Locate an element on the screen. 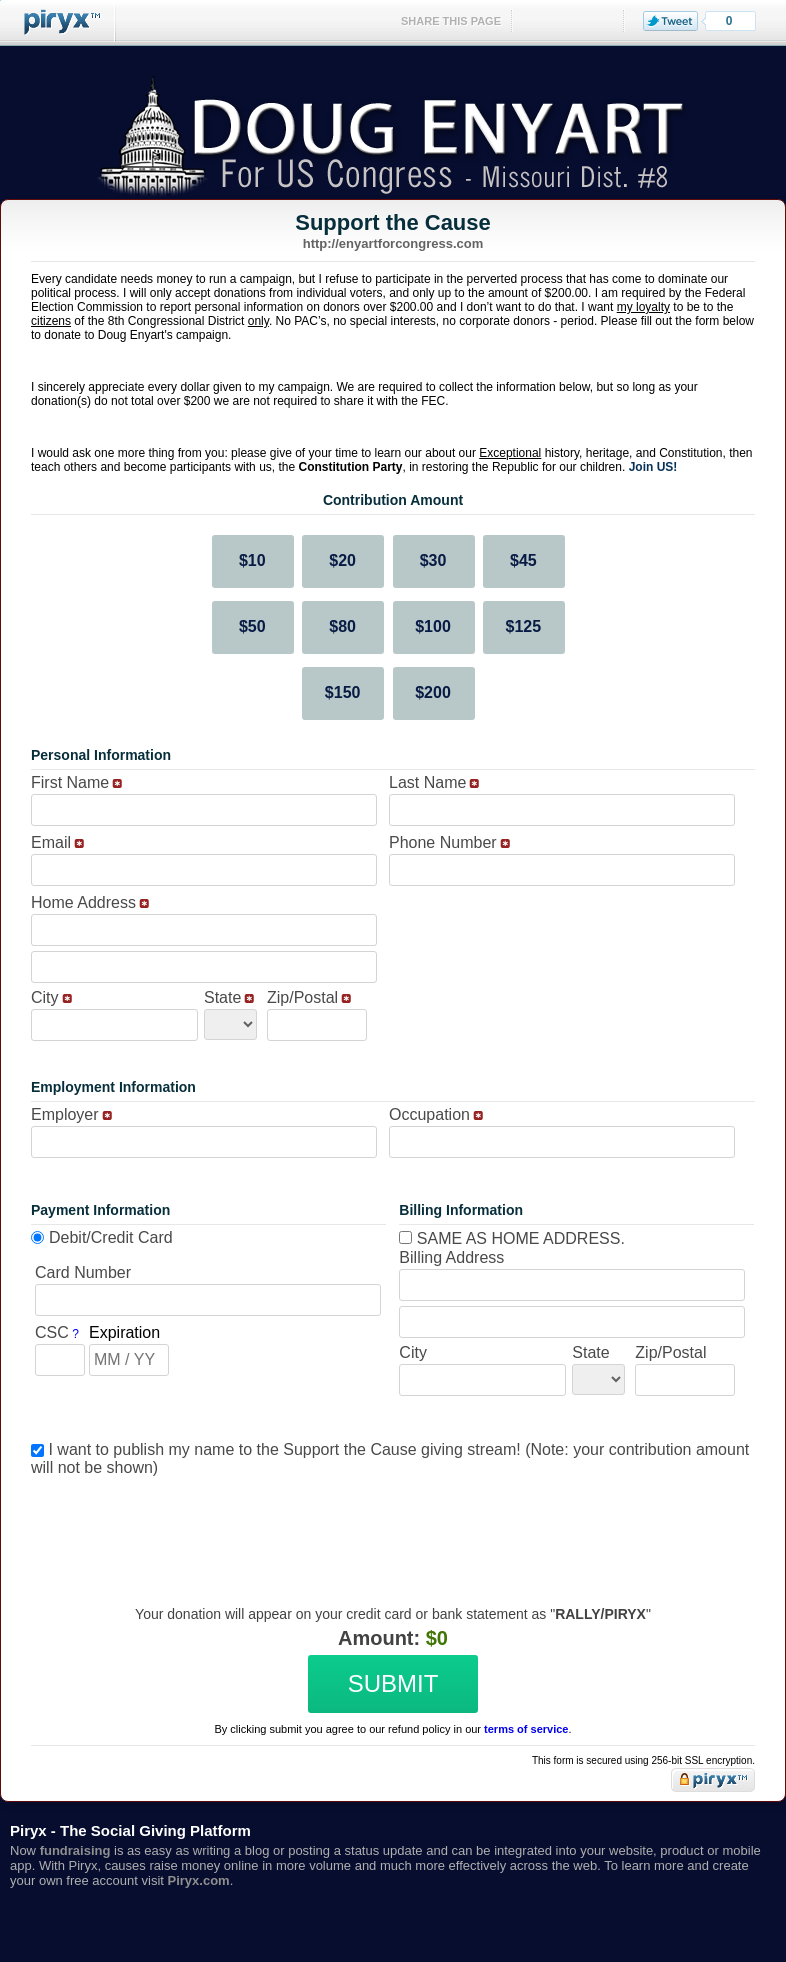  Tweet is located at coordinates (670, 21).